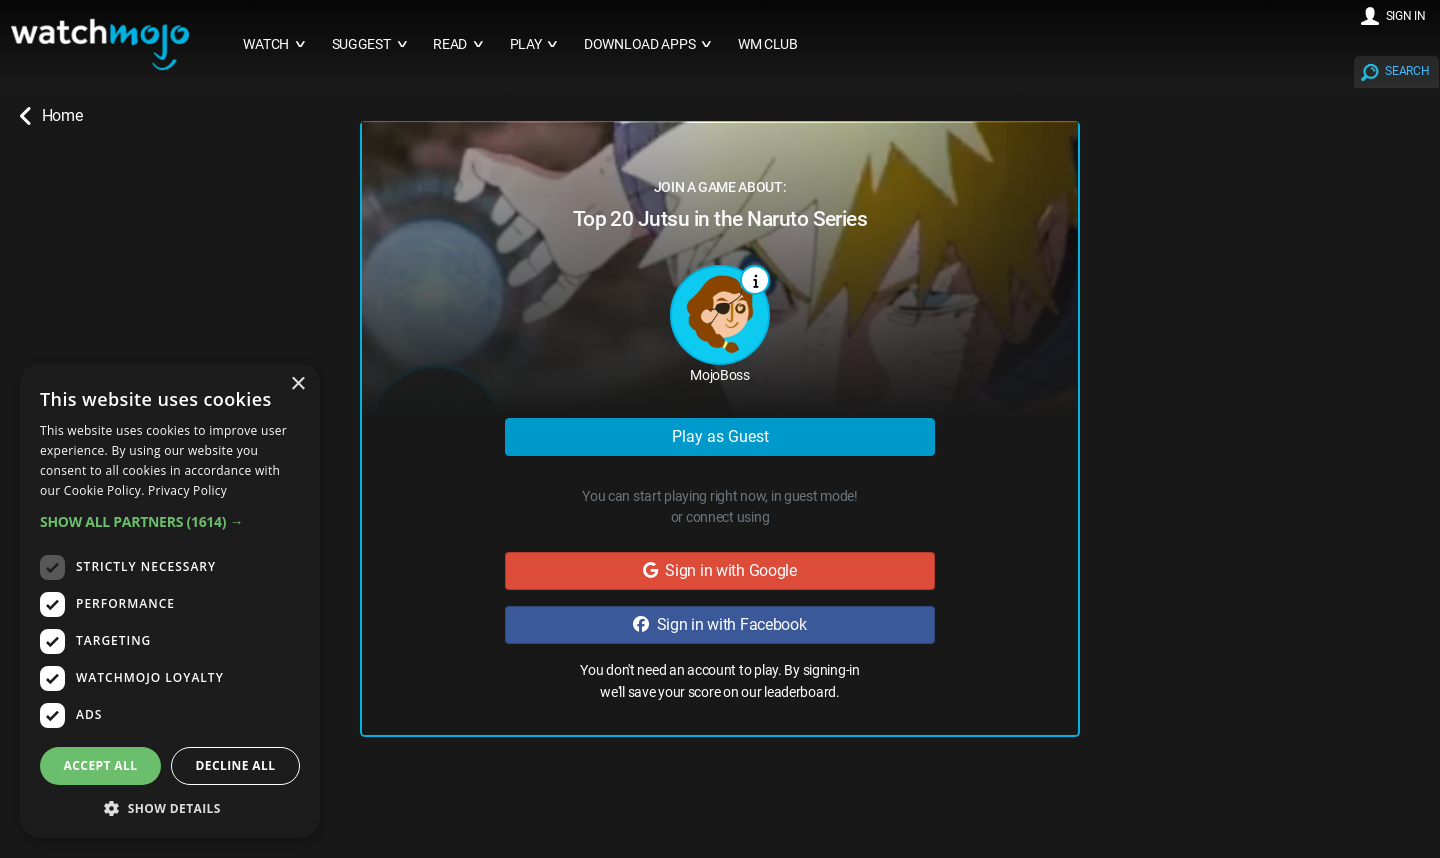  What do you see at coordinates (1407, 71) in the screenshot?
I see `SEARCH` at bounding box center [1407, 71].